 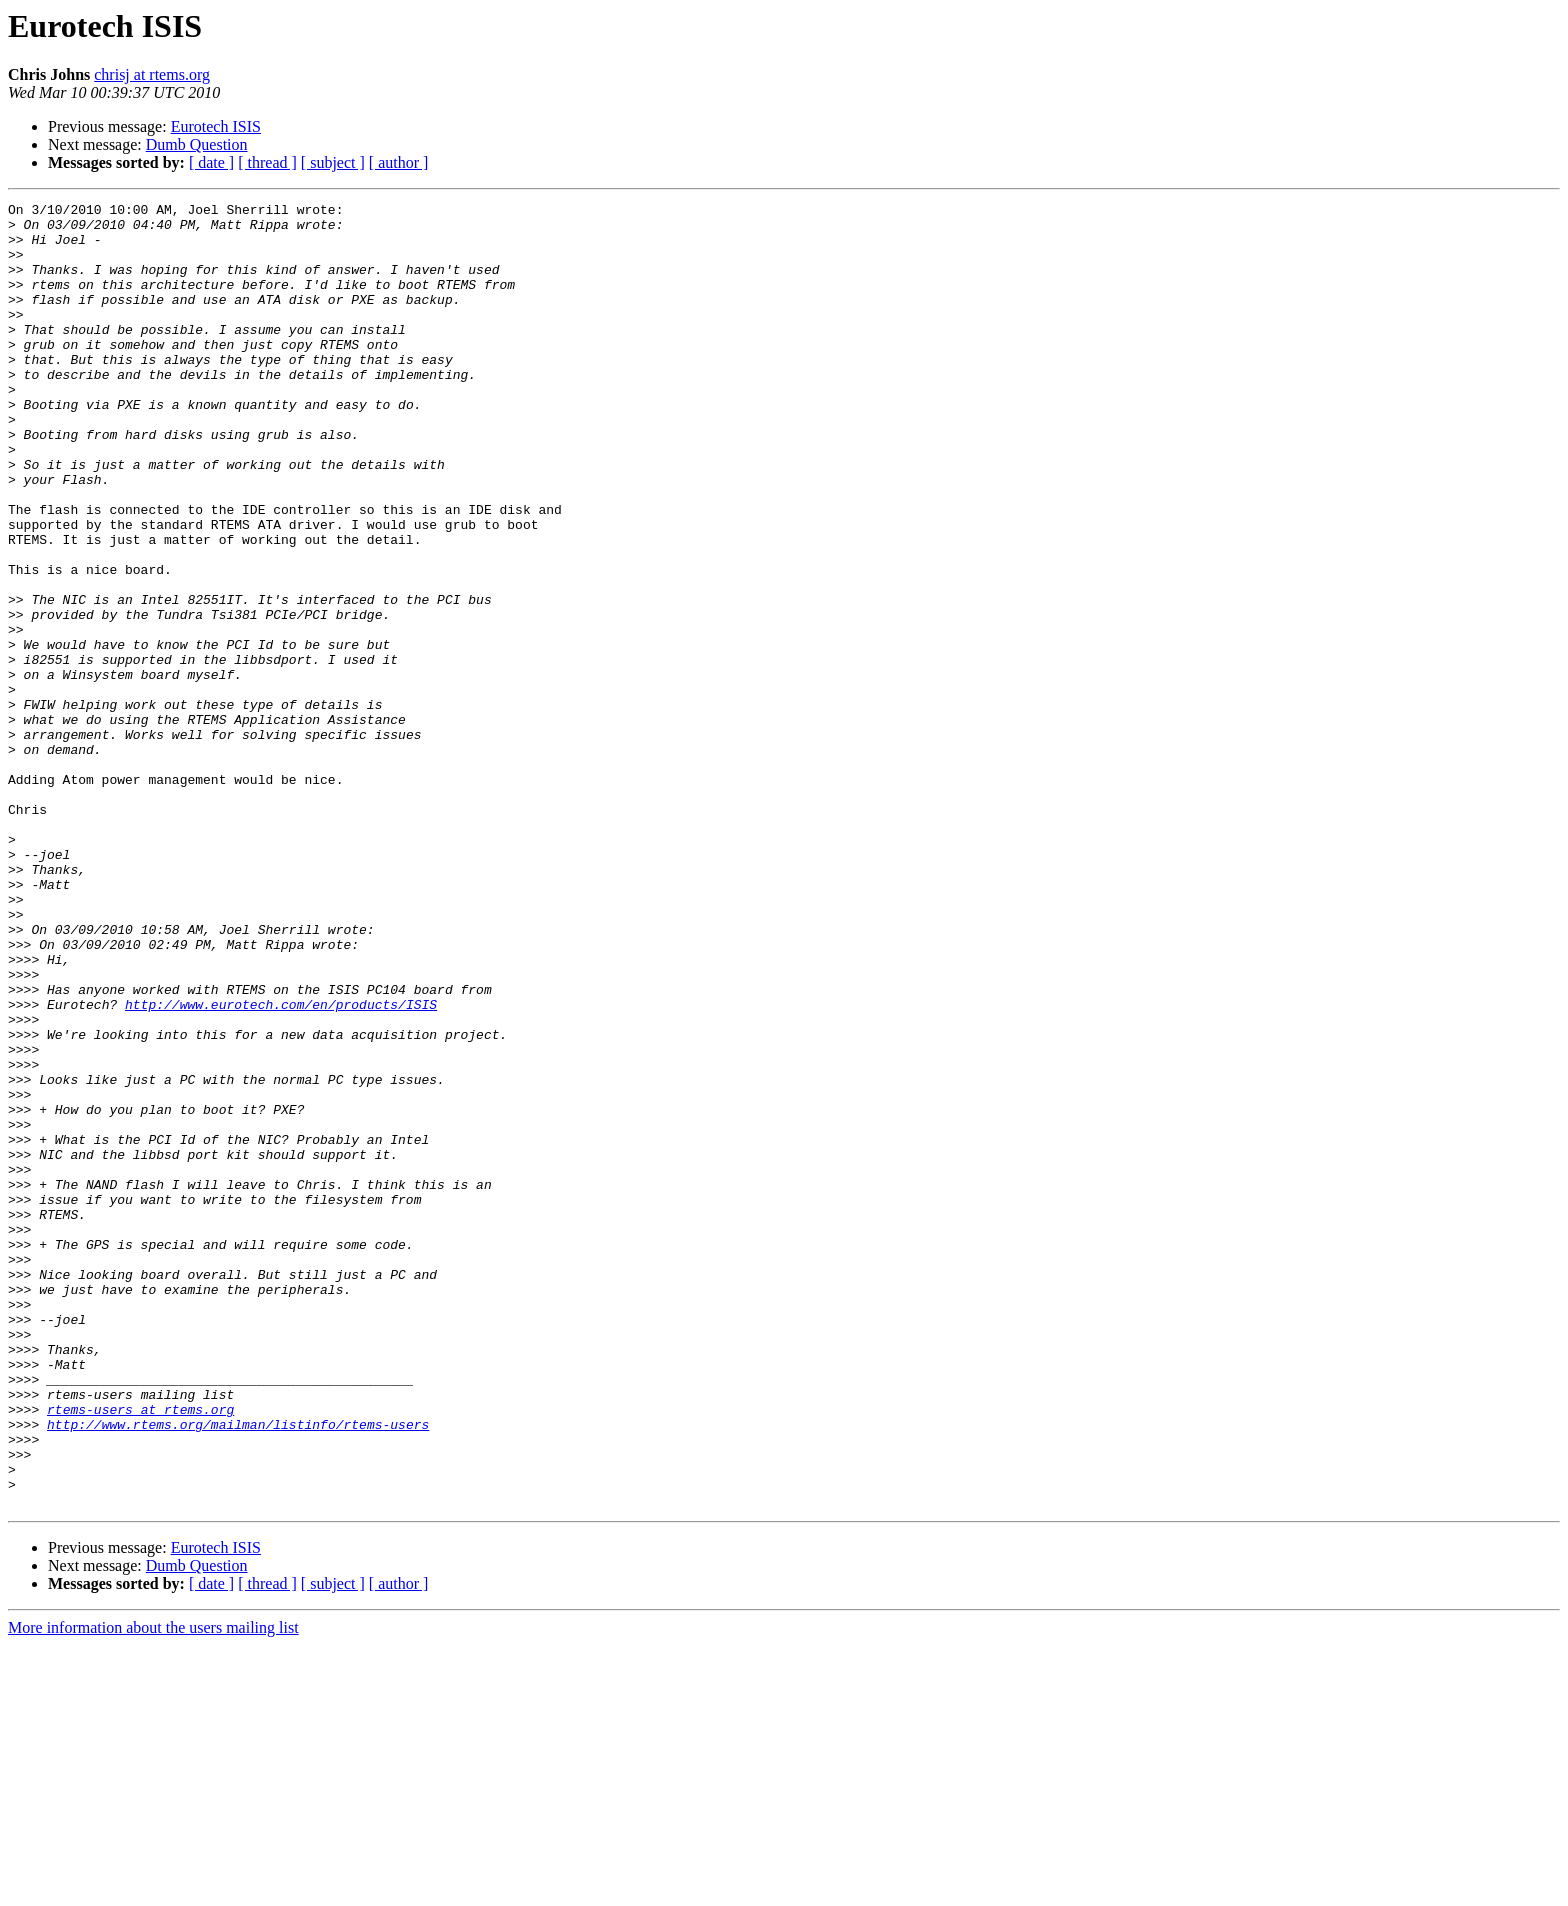 I want to click on rtems-users at rtems.org, so click(x=140, y=1652).